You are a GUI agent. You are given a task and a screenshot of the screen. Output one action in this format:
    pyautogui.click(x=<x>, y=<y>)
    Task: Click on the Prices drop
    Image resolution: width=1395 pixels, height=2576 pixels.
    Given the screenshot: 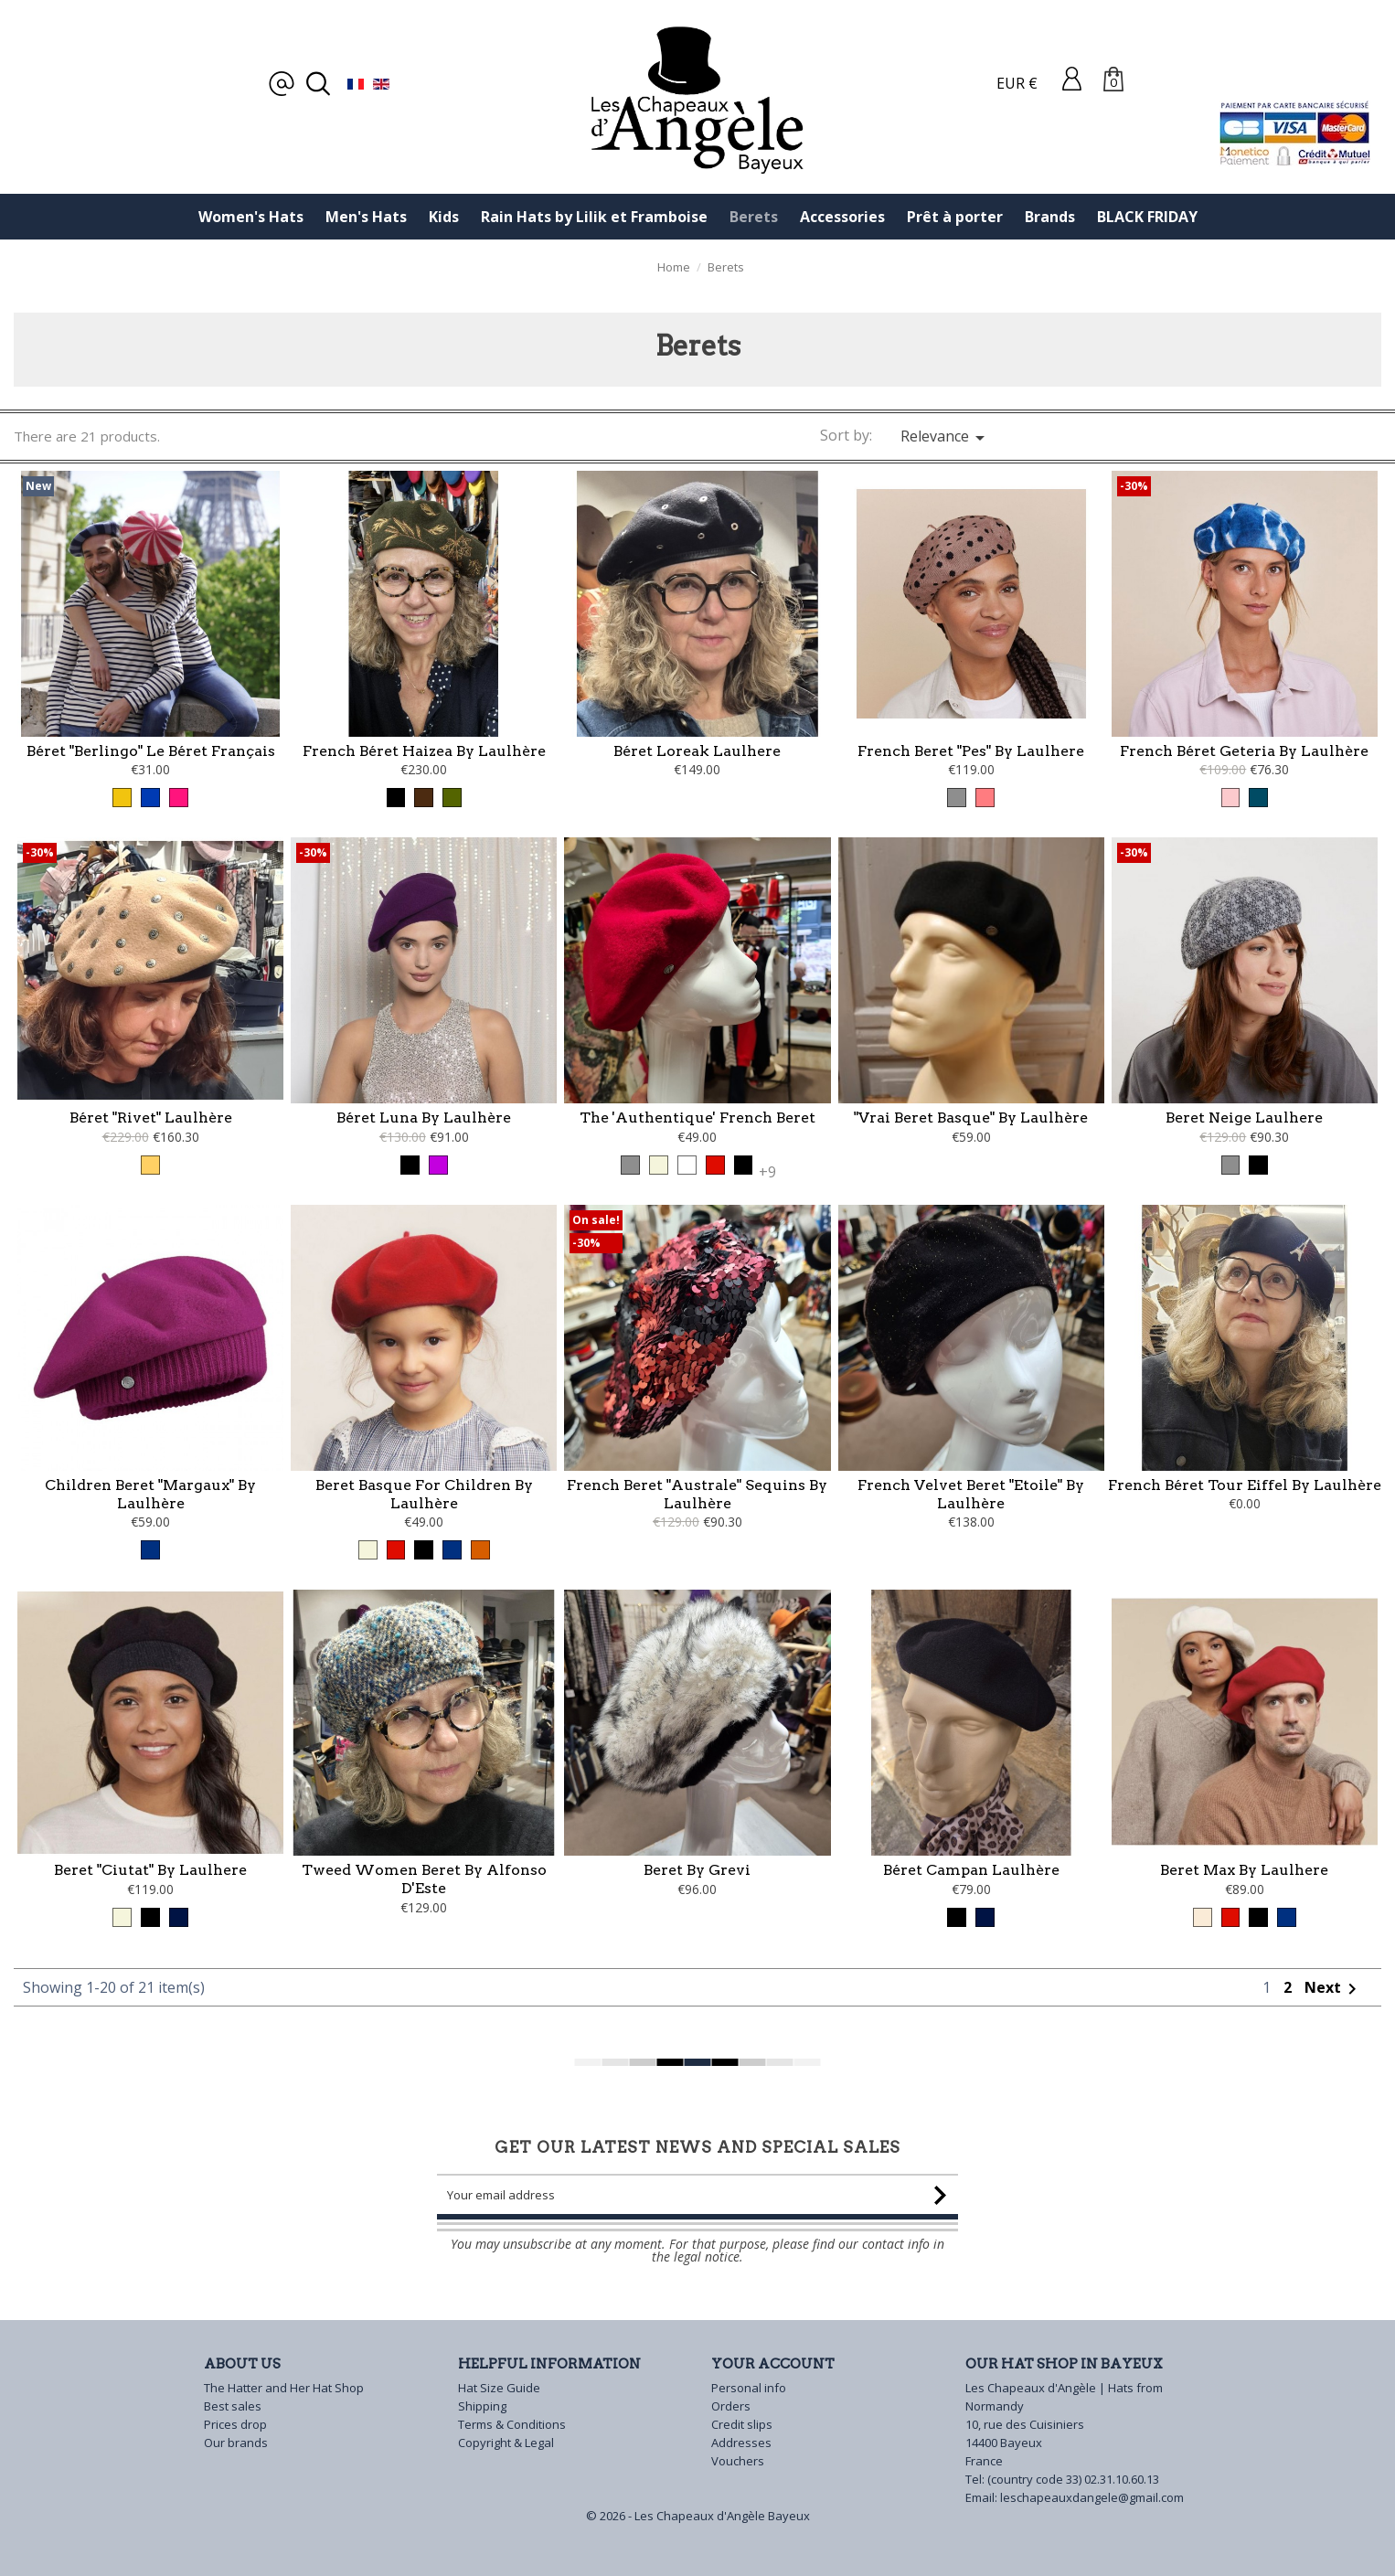 What is the action you would take?
    pyautogui.click(x=235, y=2424)
    